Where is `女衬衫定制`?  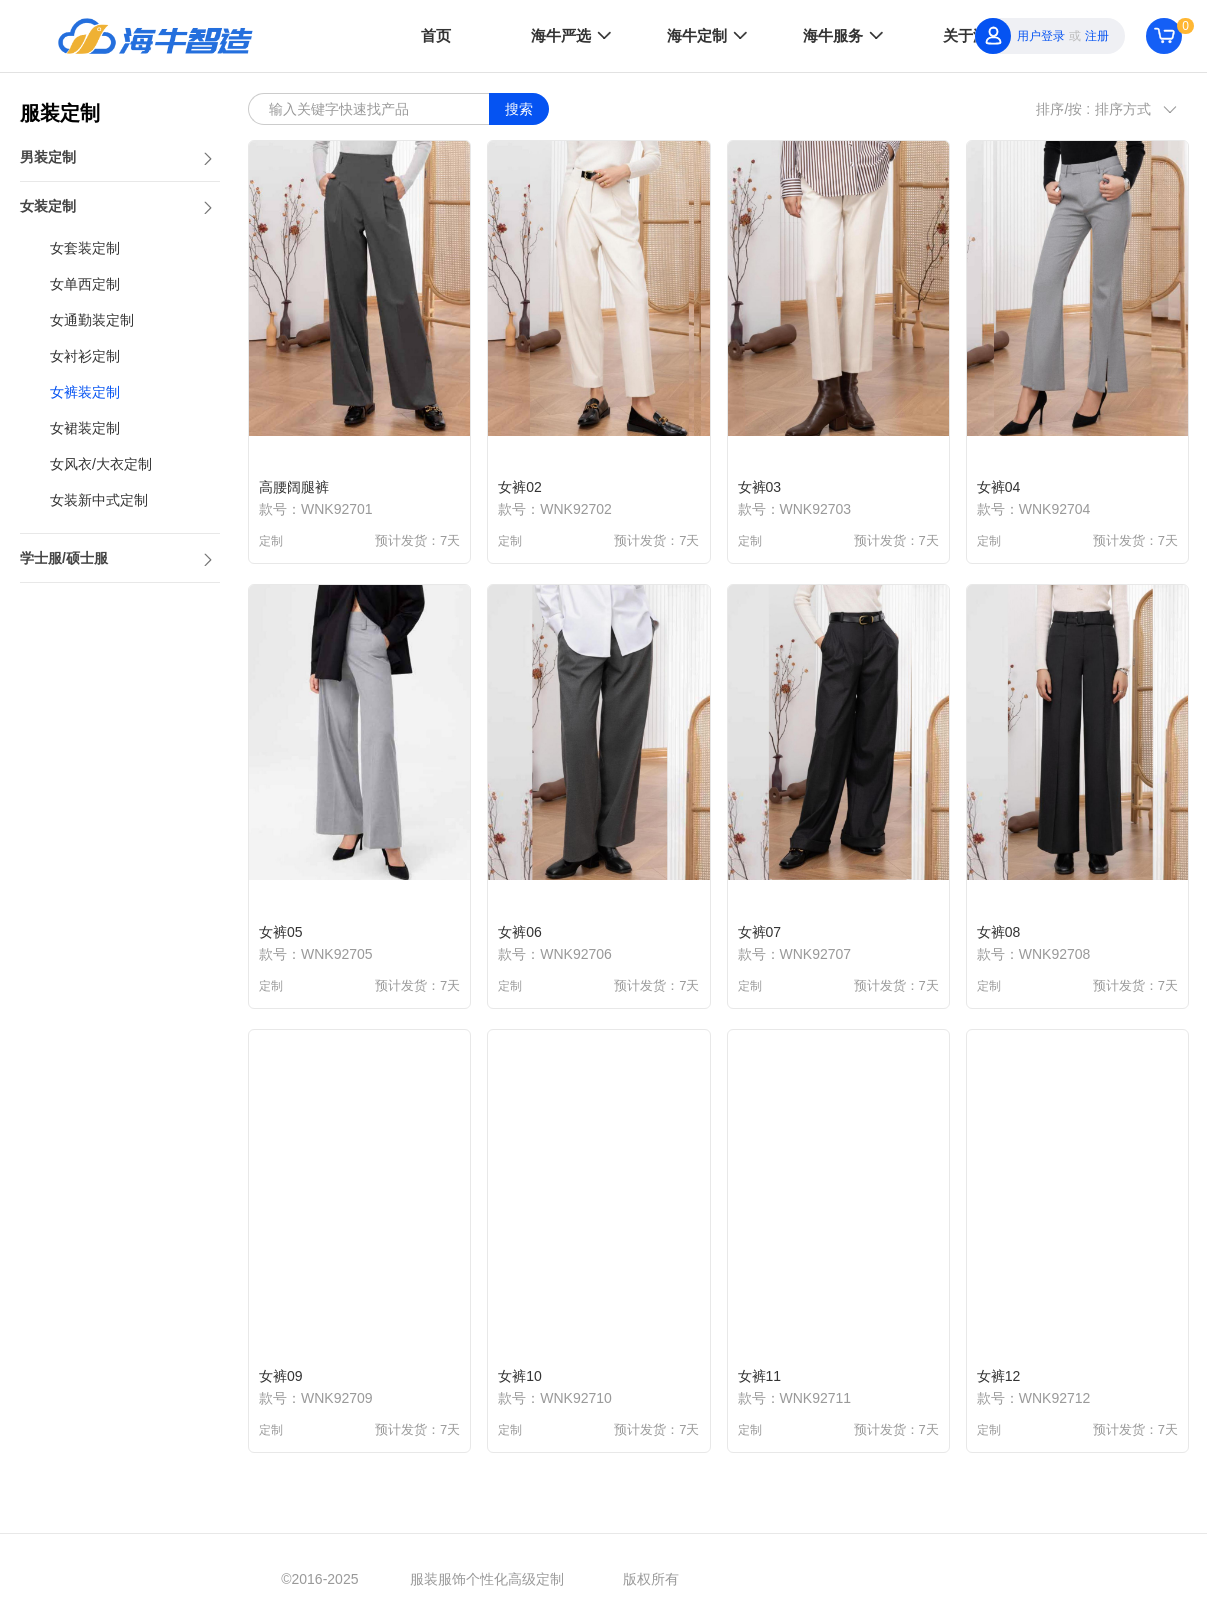
女衬衫定制 is located at coordinates (85, 356).